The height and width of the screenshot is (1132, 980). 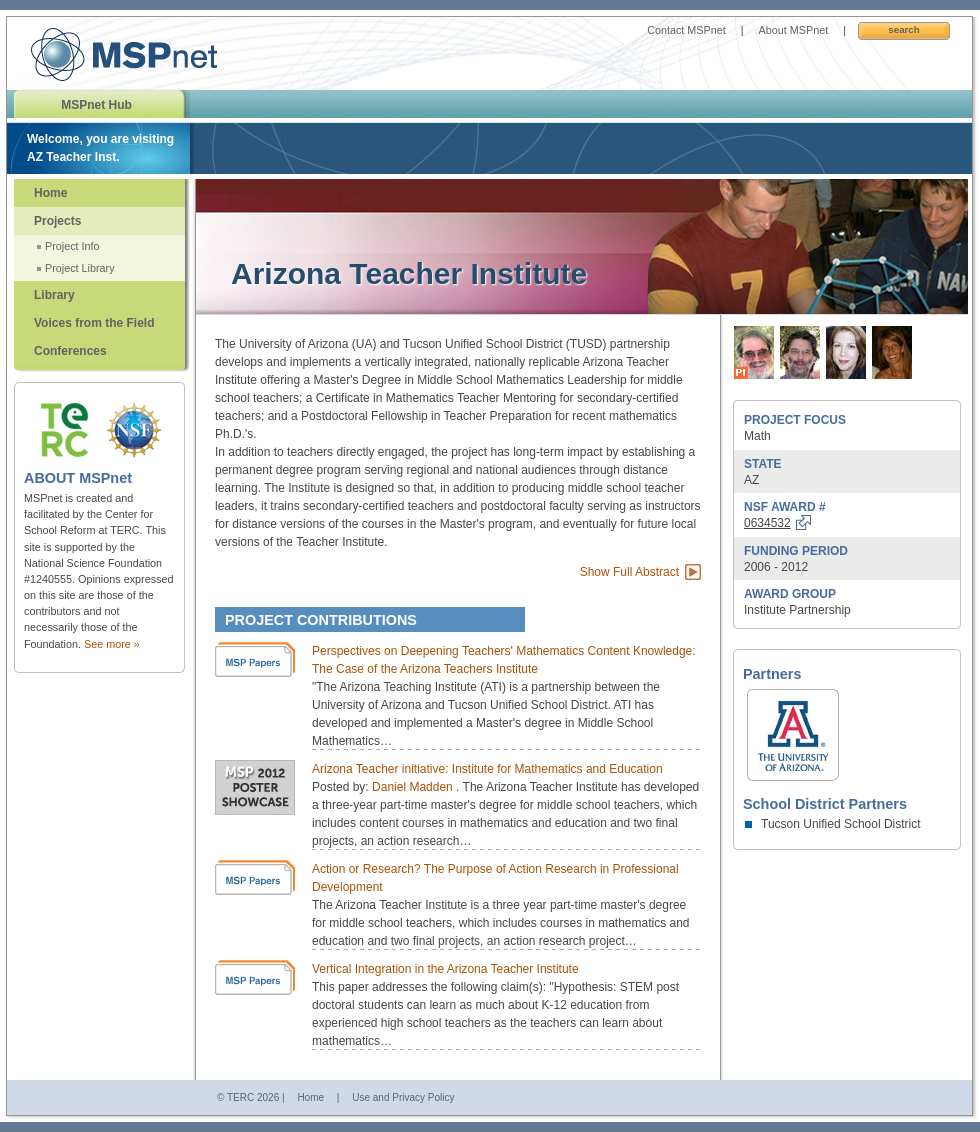 What do you see at coordinates (70, 351) in the screenshot?
I see `Conferences` at bounding box center [70, 351].